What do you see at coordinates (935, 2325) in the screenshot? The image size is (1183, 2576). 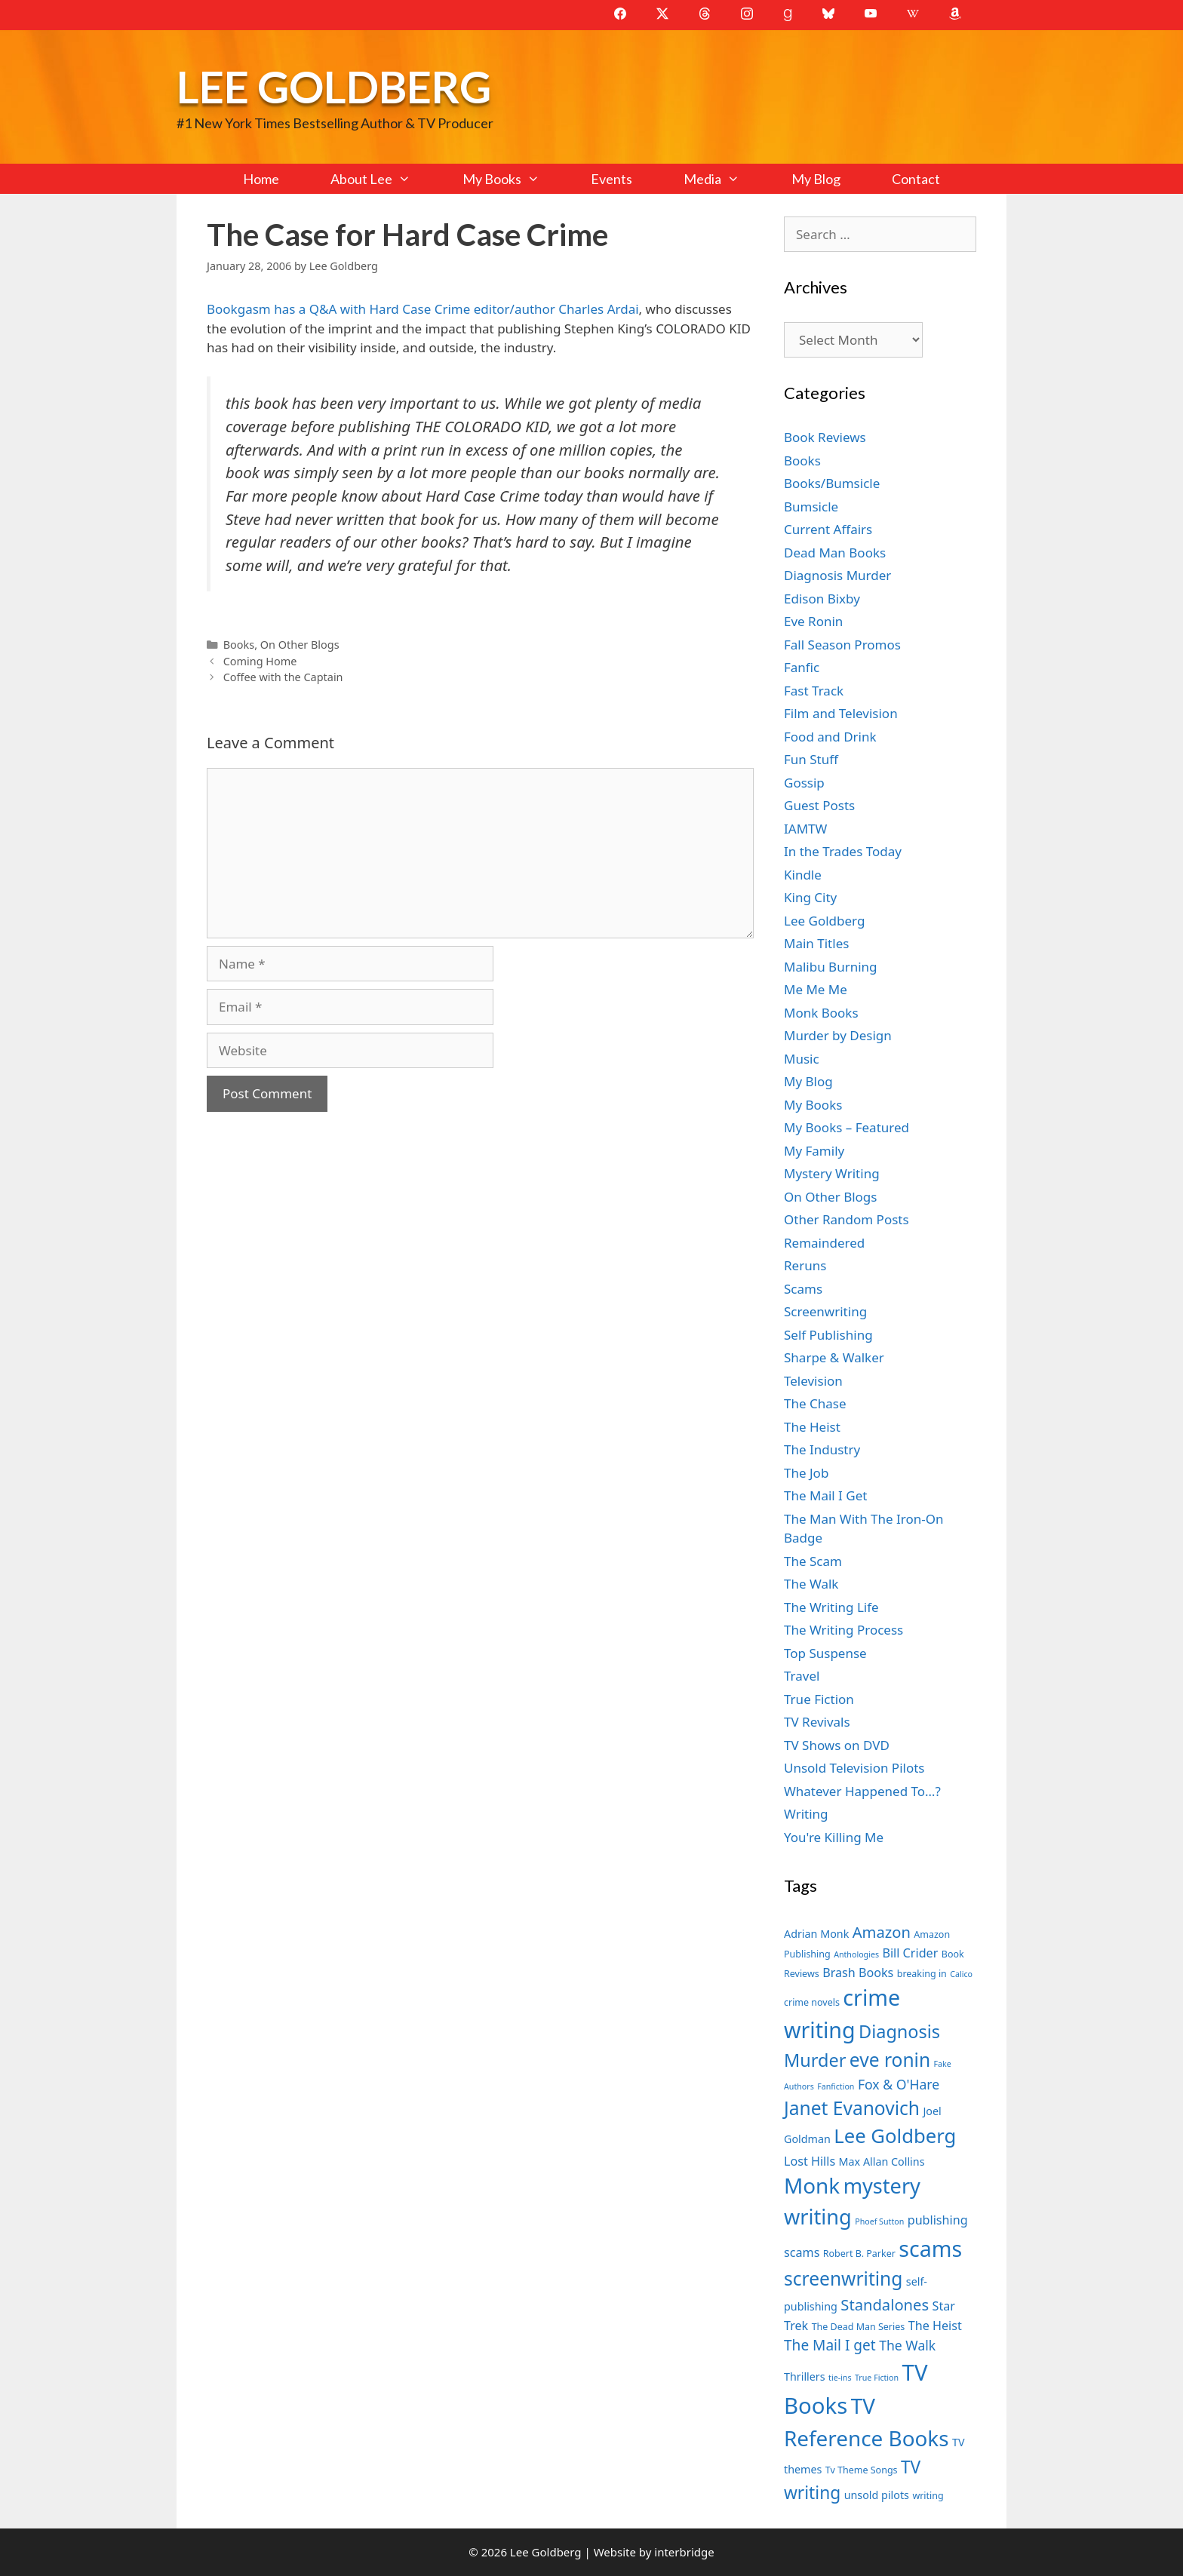 I see `The Heist [The Heist (9 items)]` at bounding box center [935, 2325].